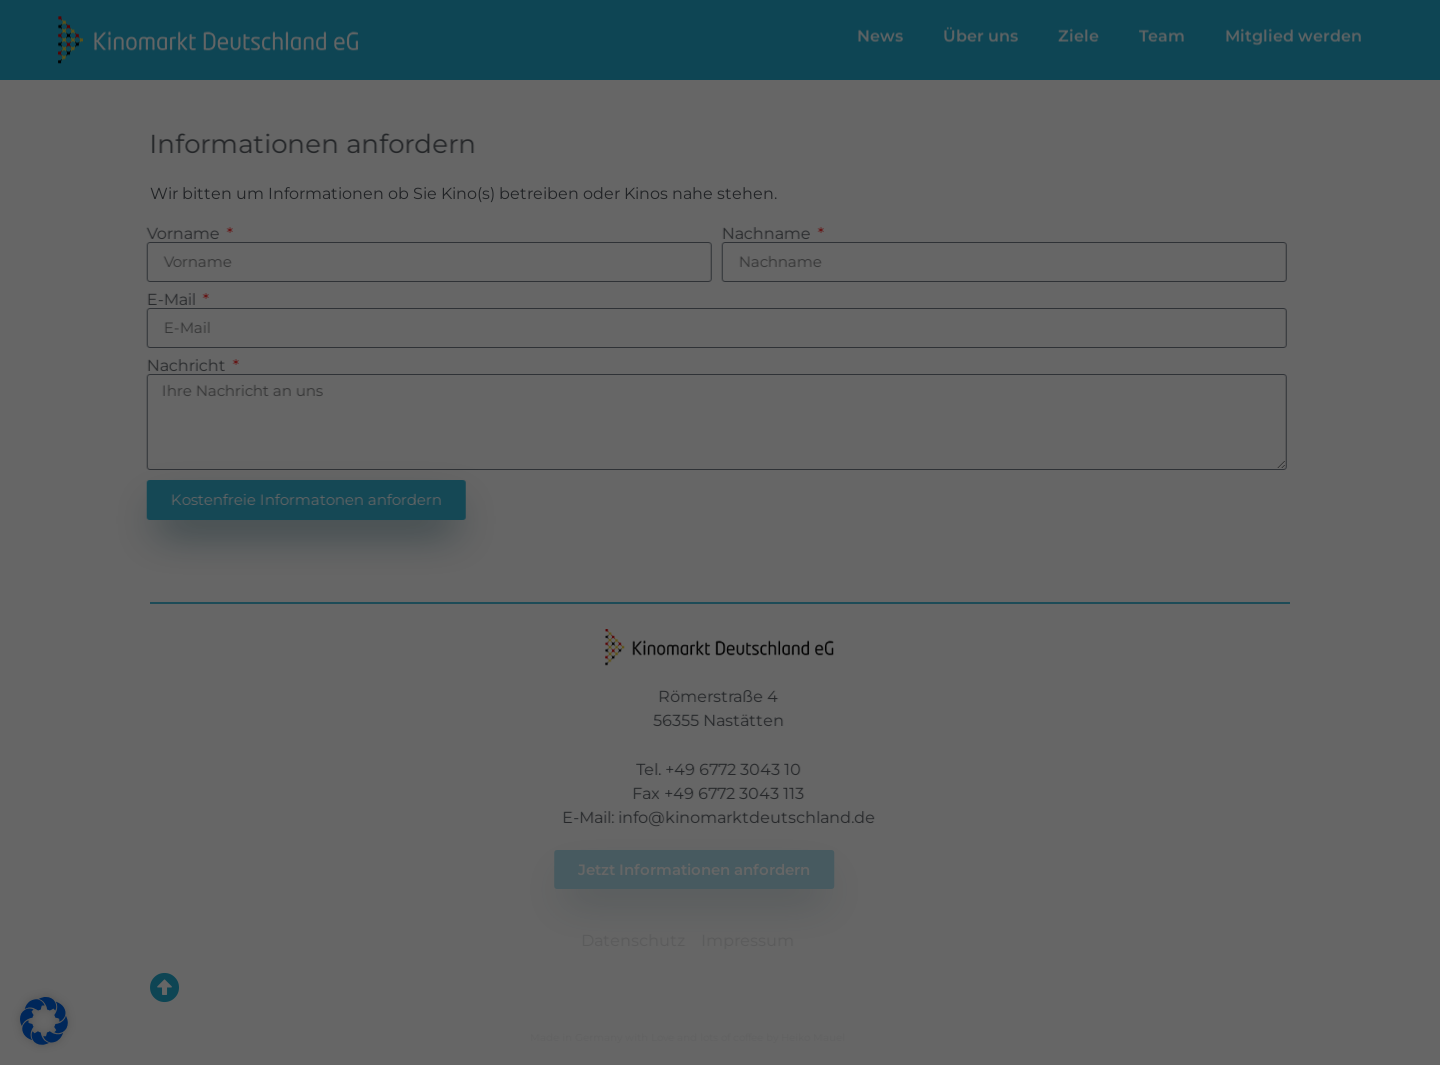 This screenshot has width=1440, height=1065. Describe the element at coordinates (912, 467) in the screenshot. I see `Speichern [button]` at that location.